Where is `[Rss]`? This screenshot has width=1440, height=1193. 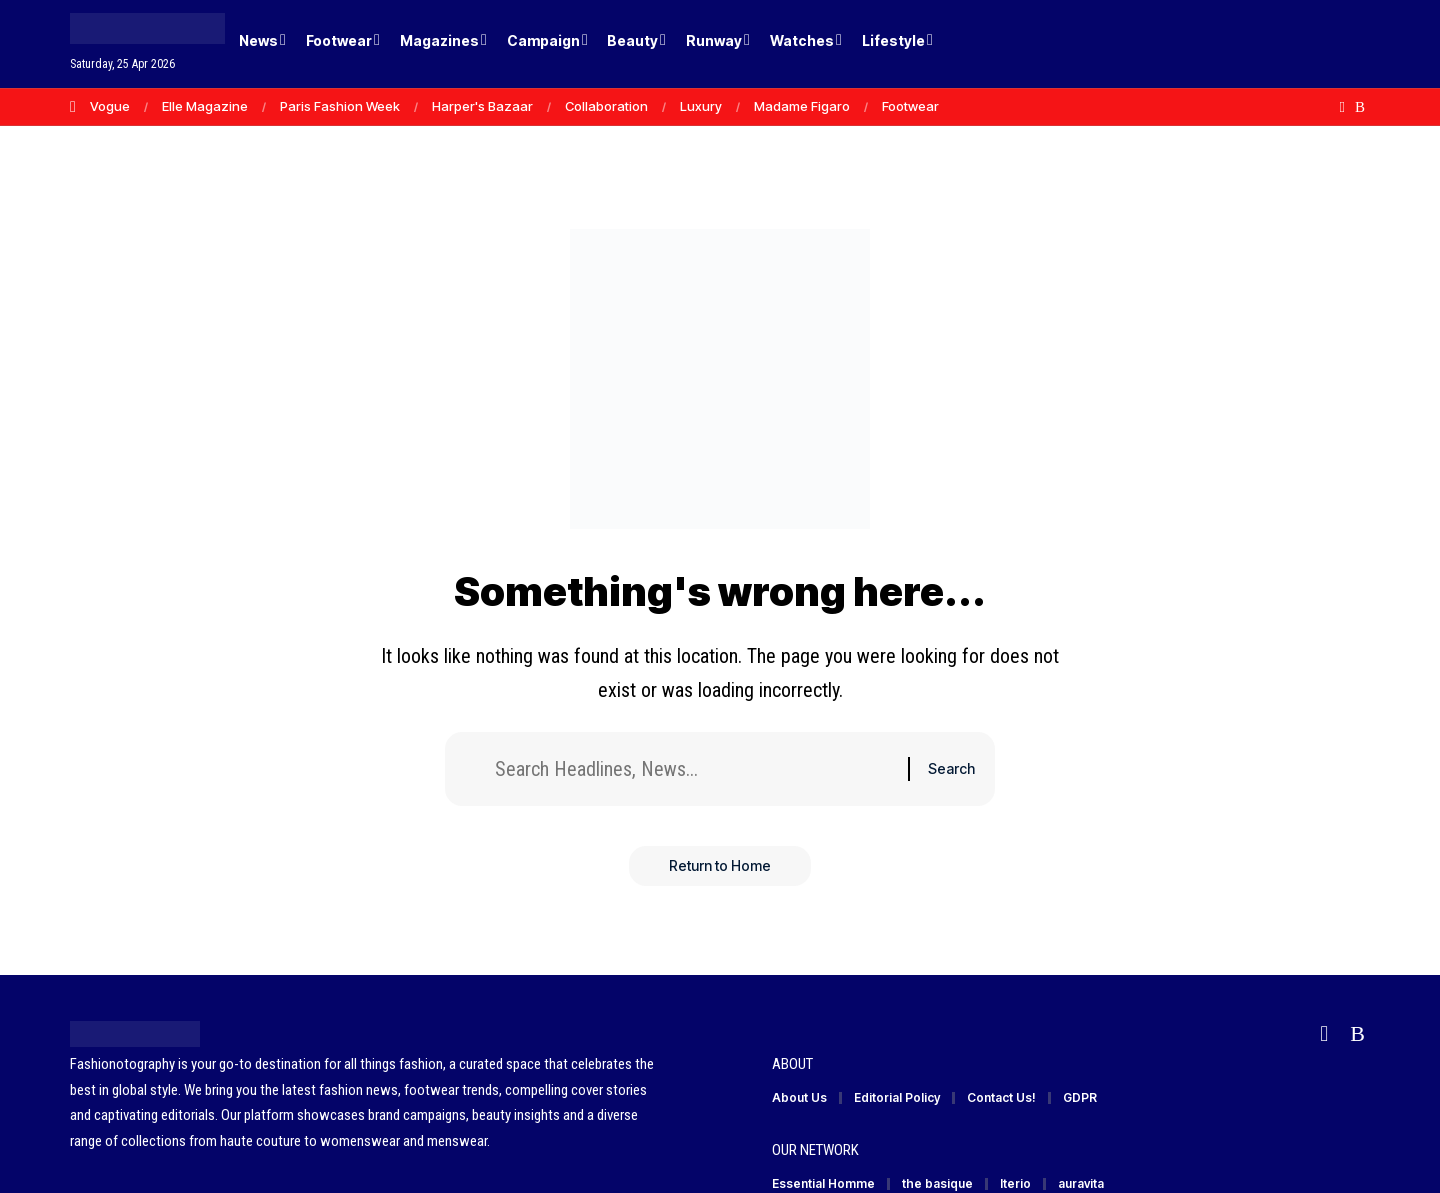
[Rss] is located at coordinates (1360, 107).